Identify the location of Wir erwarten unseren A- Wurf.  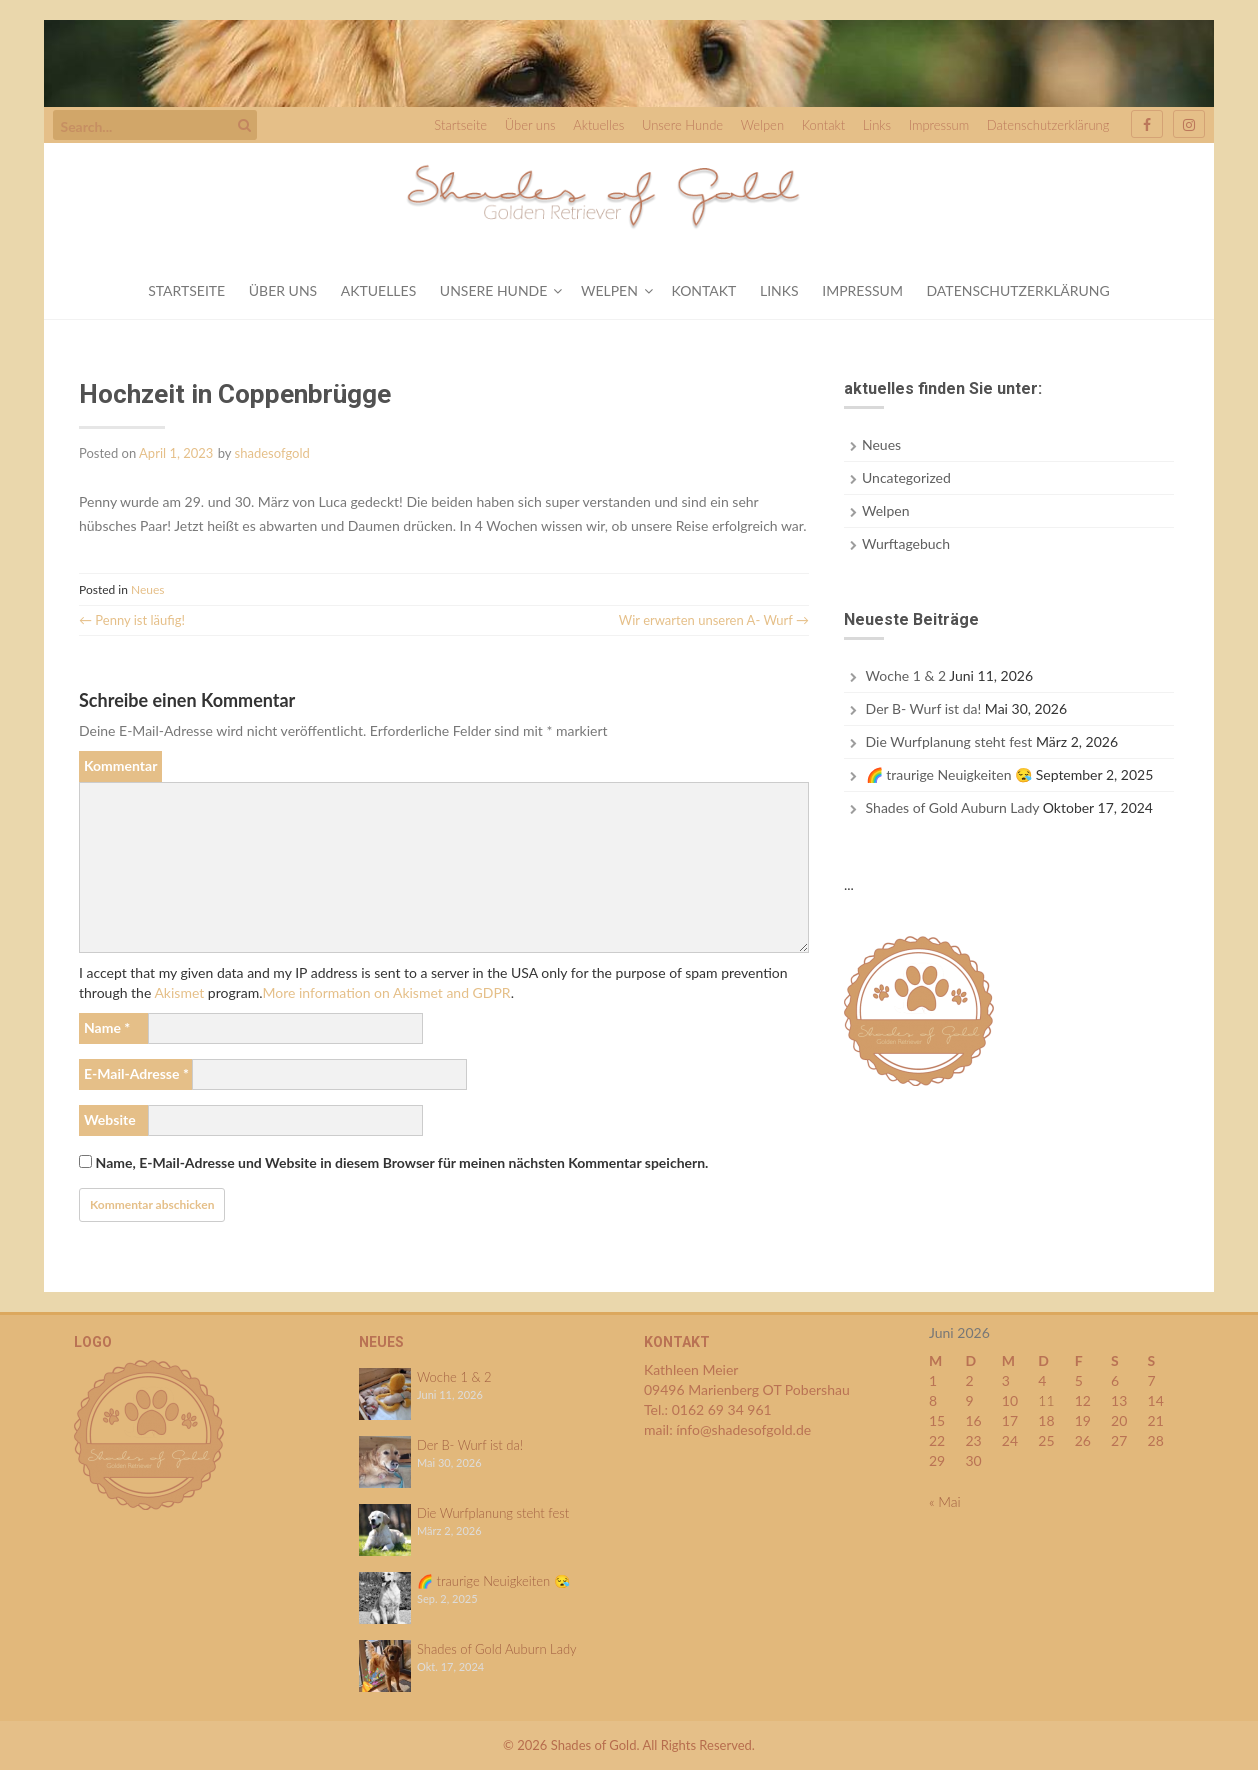
(714, 620).